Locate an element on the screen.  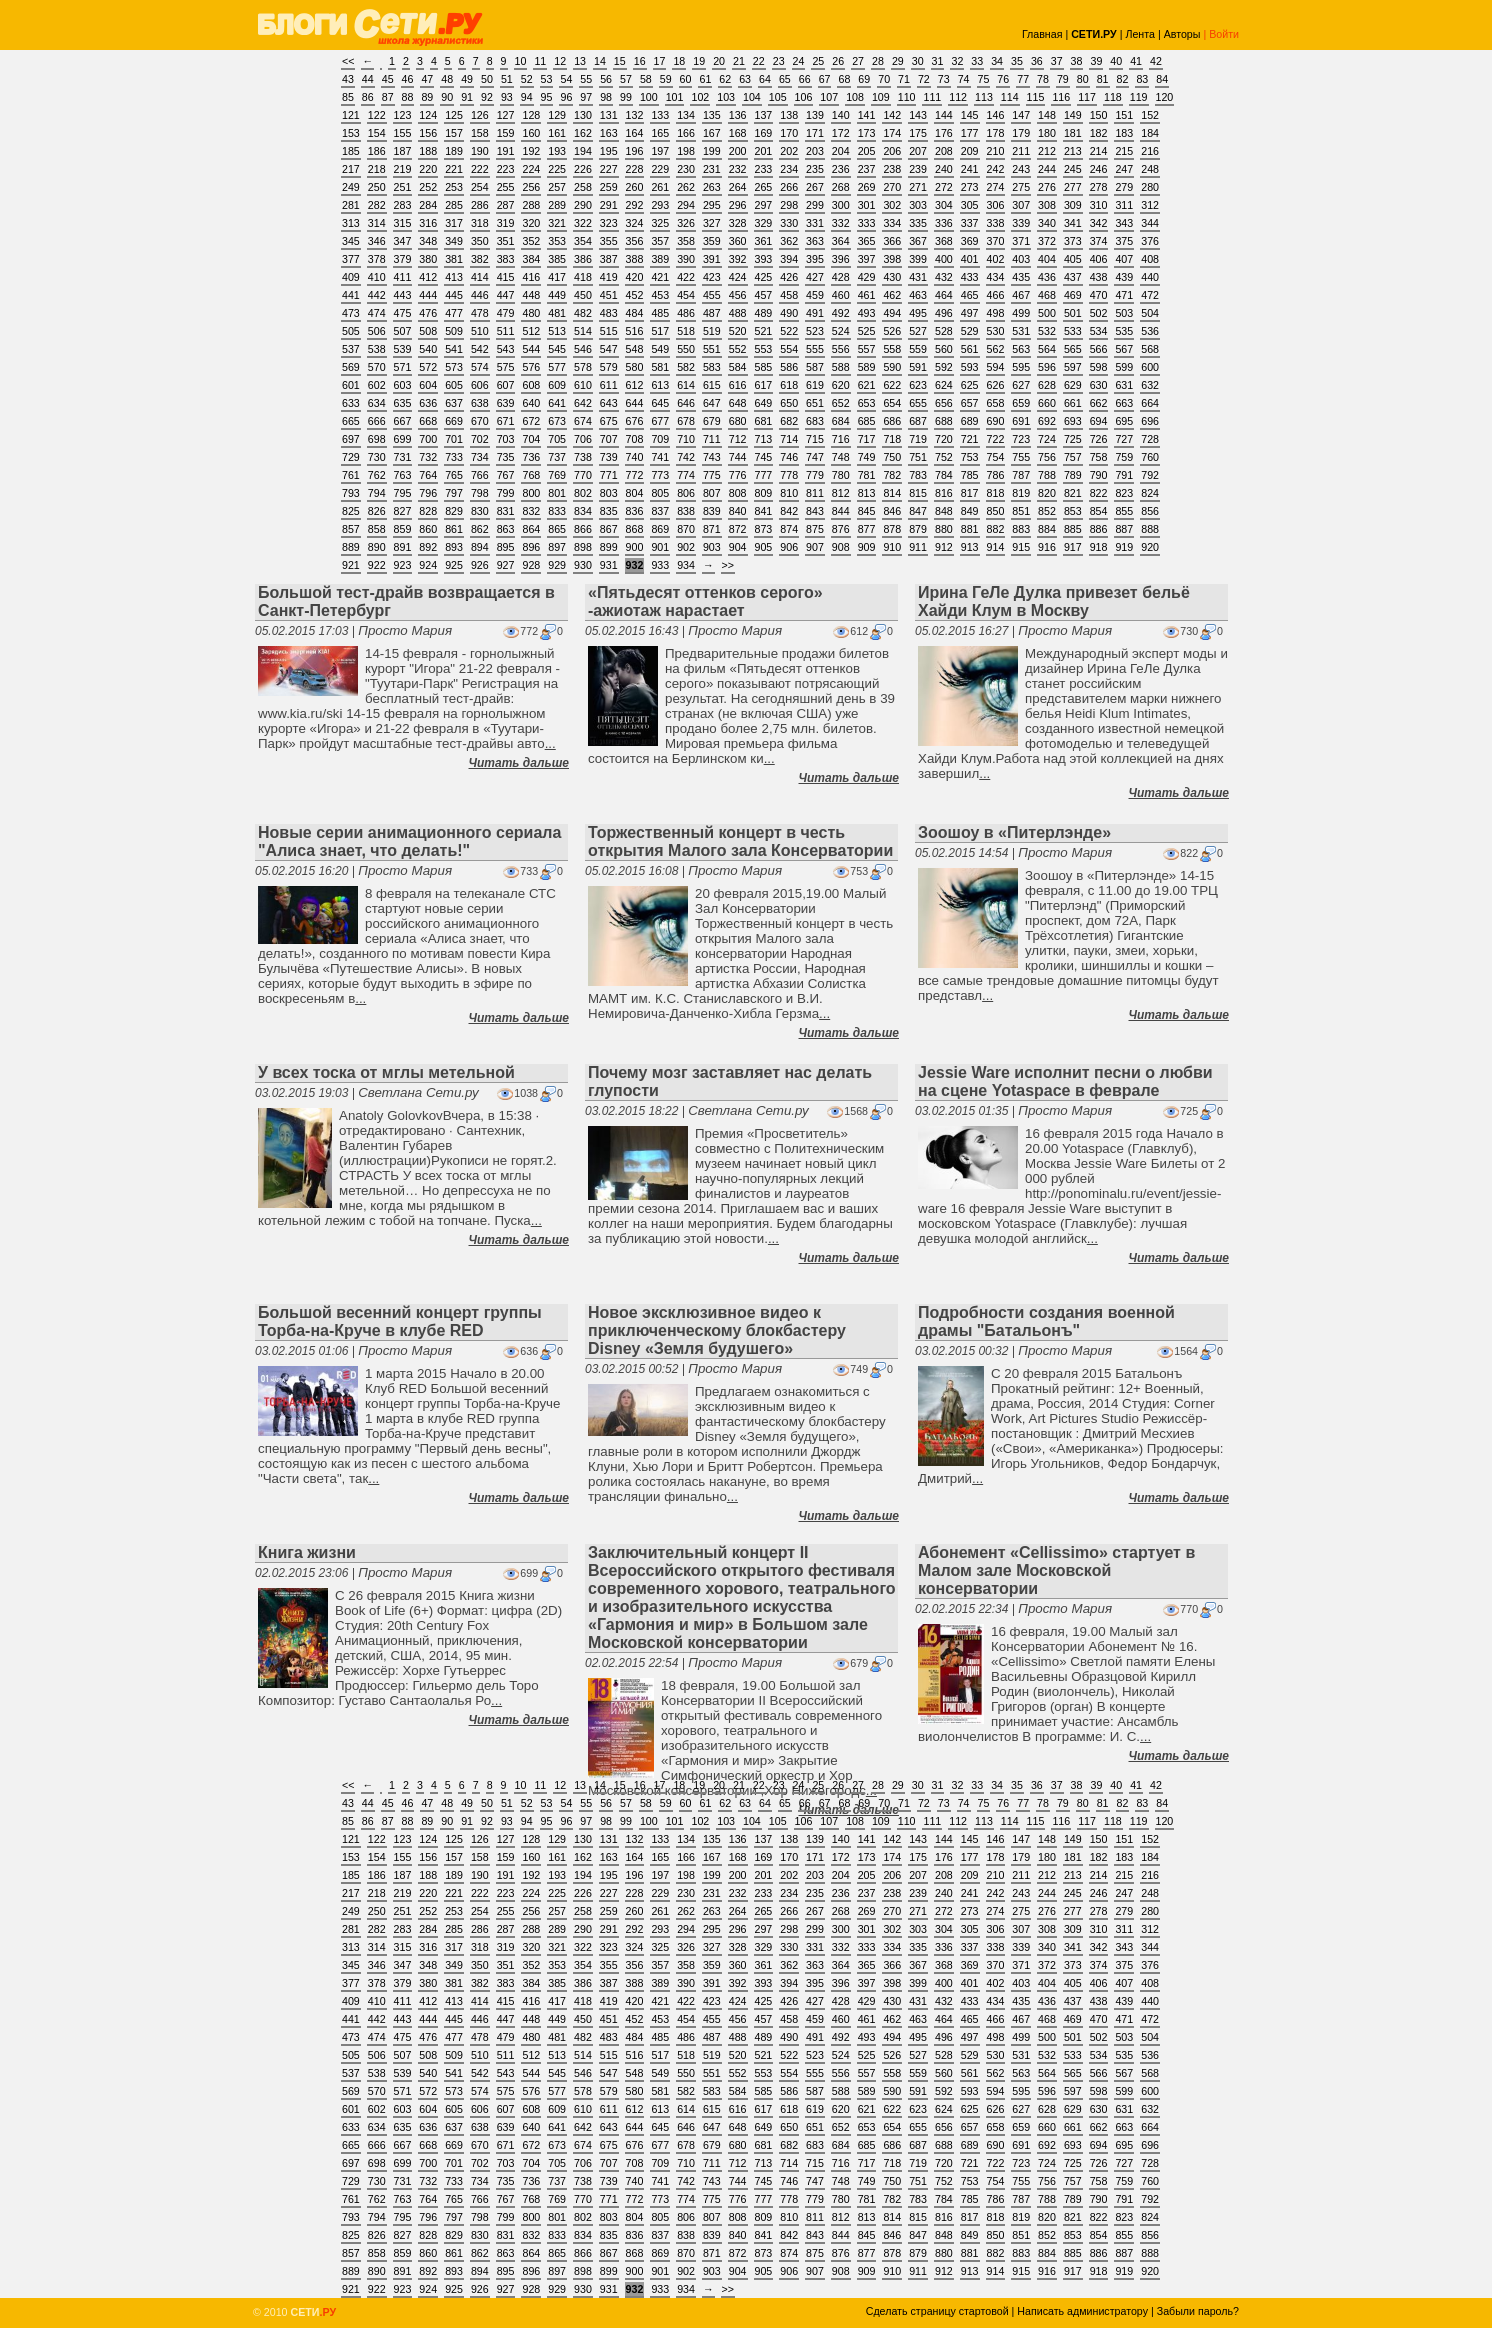
282 is located at coordinates (377, 205).